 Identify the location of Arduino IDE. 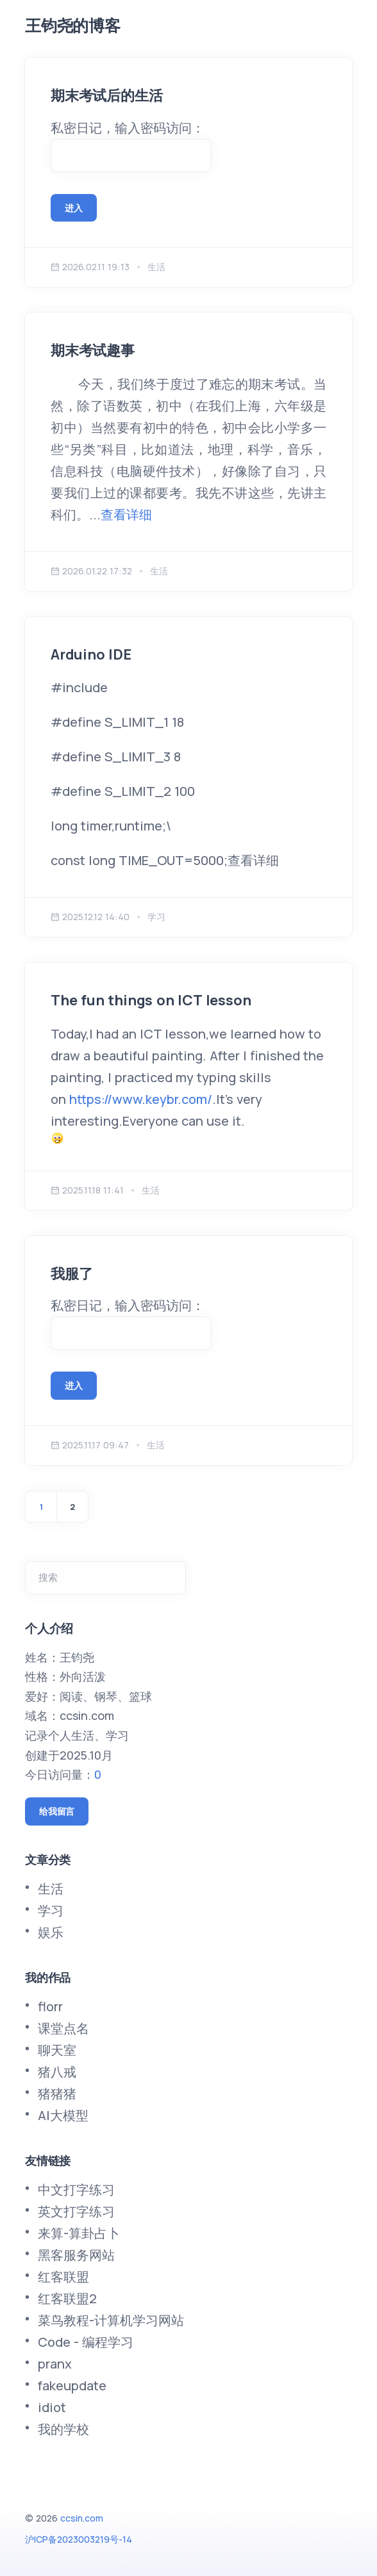
(91, 654).